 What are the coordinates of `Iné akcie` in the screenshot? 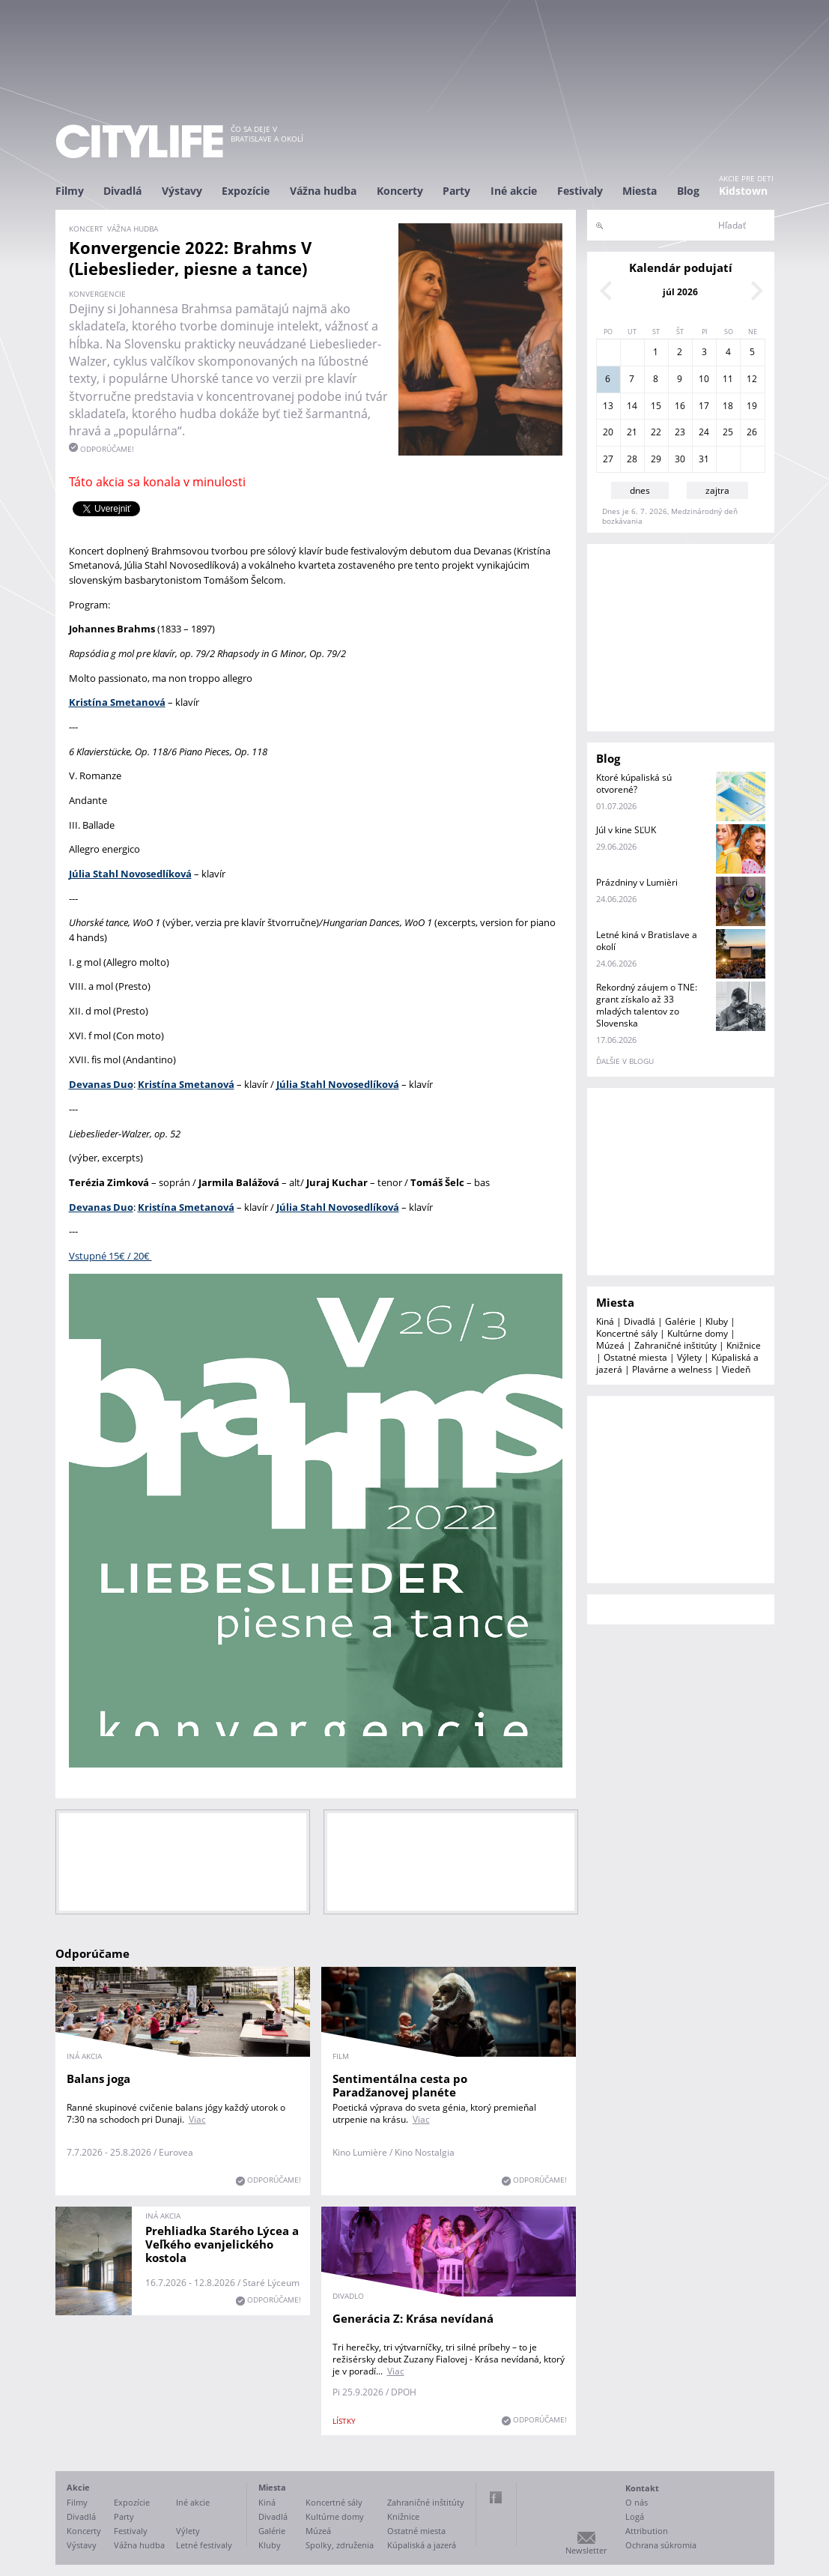 It's located at (514, 191).